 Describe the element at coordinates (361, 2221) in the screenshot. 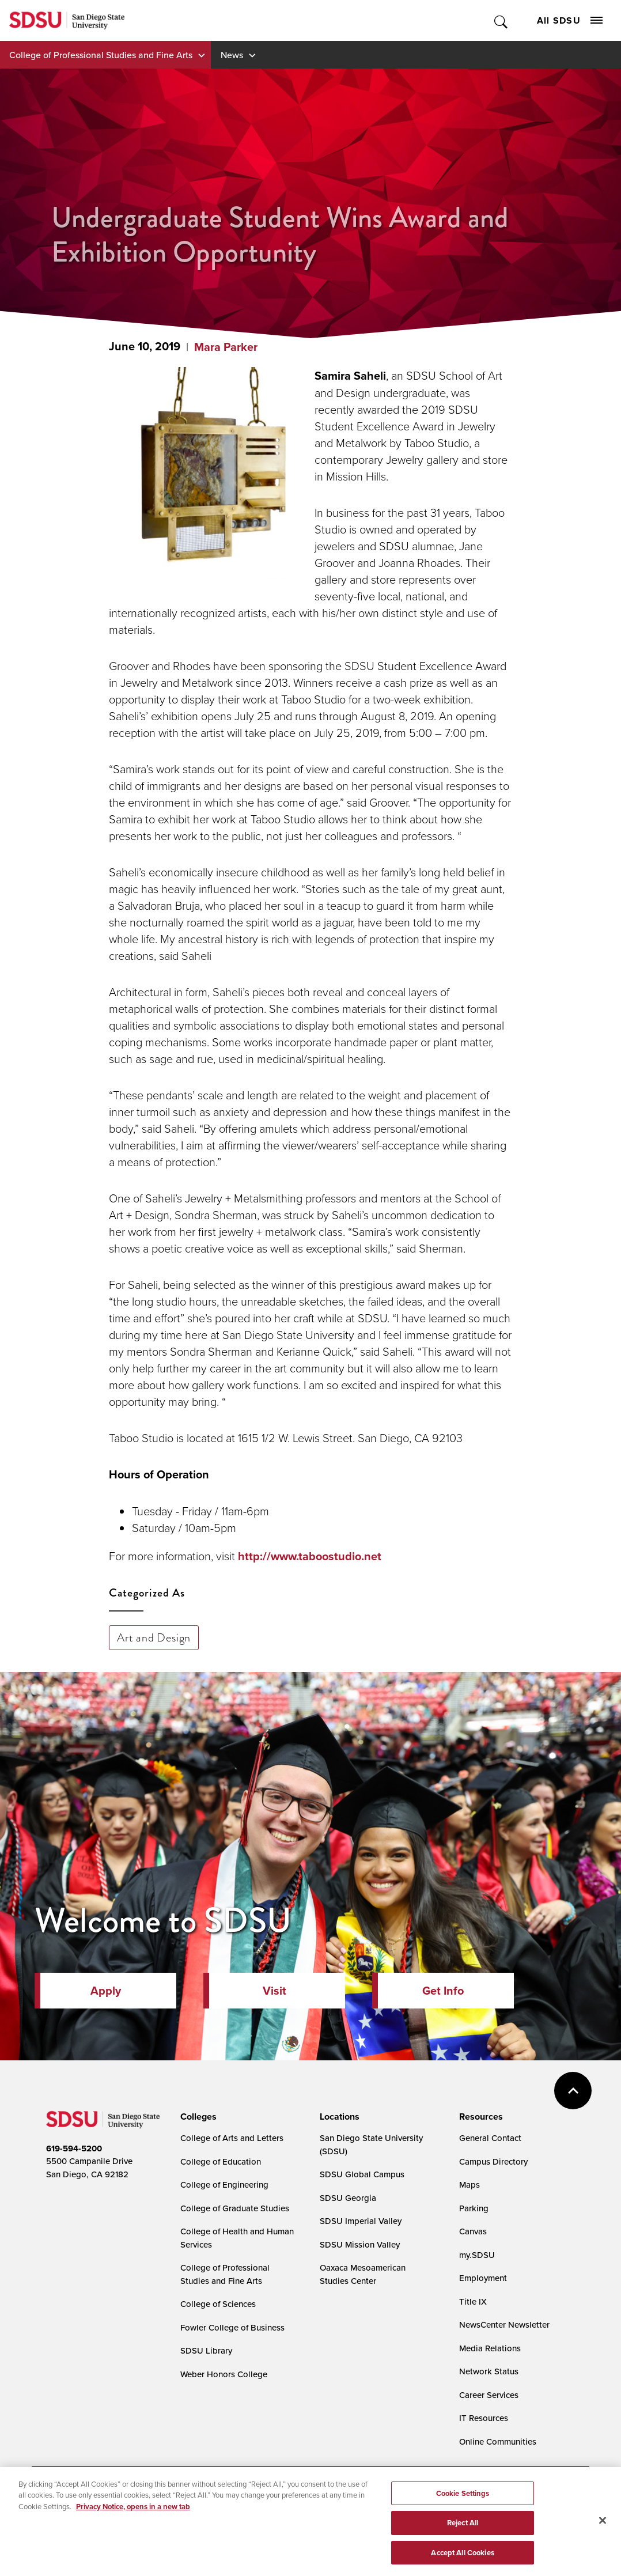

I see `SDSU Imperial Valley` at that location.